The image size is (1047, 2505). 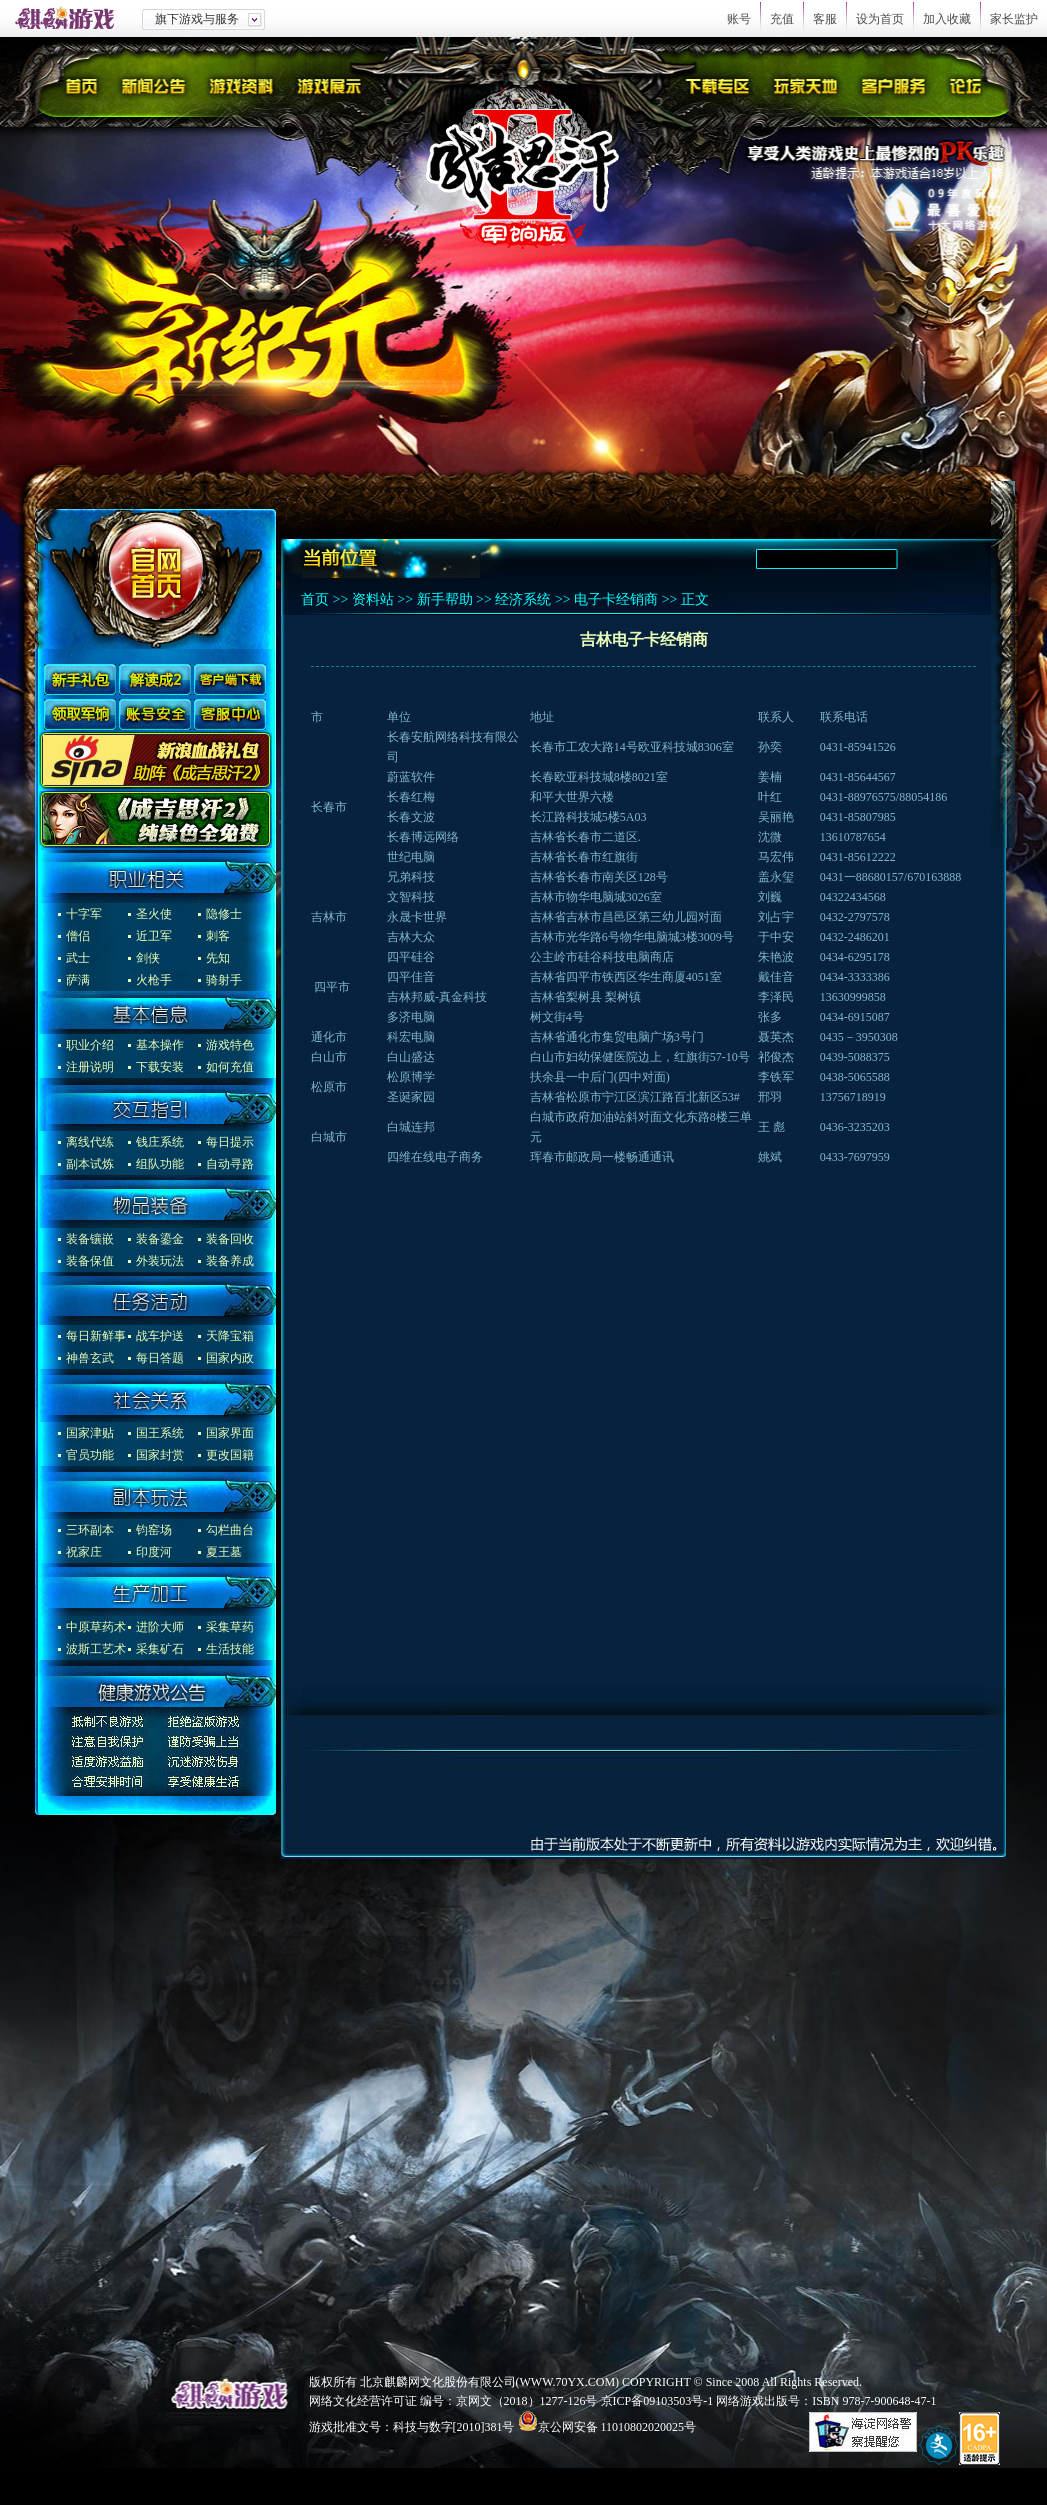 What do you see at coordinates (160, 1164) in the screenshot?
I see `组队功能` at bounding box center [160, 1164].